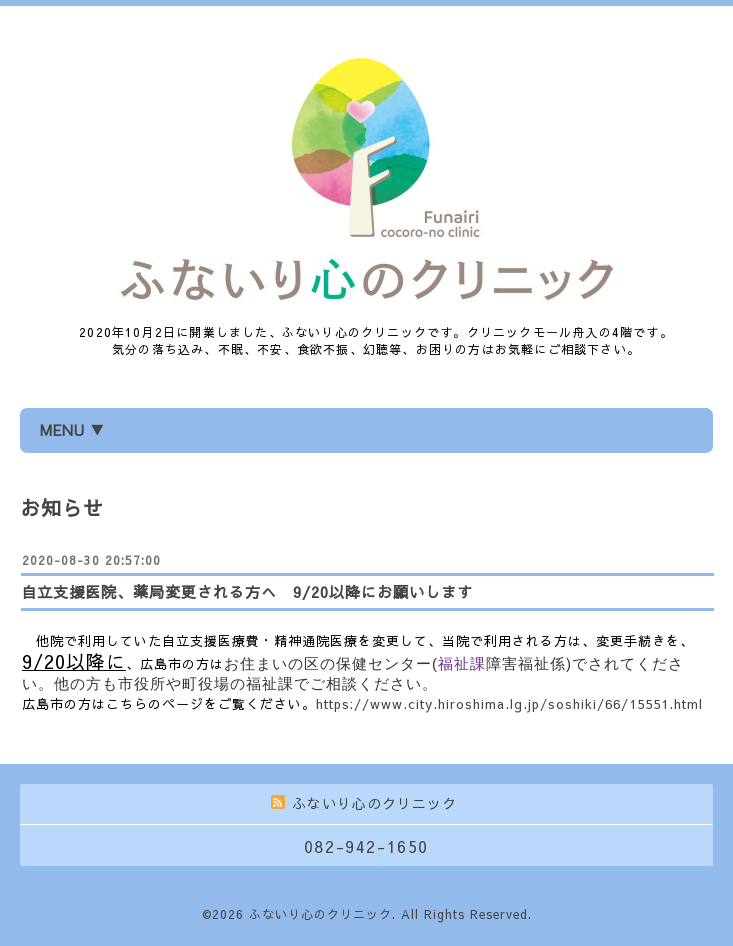  What do you see at coordinates (247, 591) in the screenshot?
I see `自立支援医院、薬局変更される方へ 9/20以降にお願いします` at bounding box center [247, 591].